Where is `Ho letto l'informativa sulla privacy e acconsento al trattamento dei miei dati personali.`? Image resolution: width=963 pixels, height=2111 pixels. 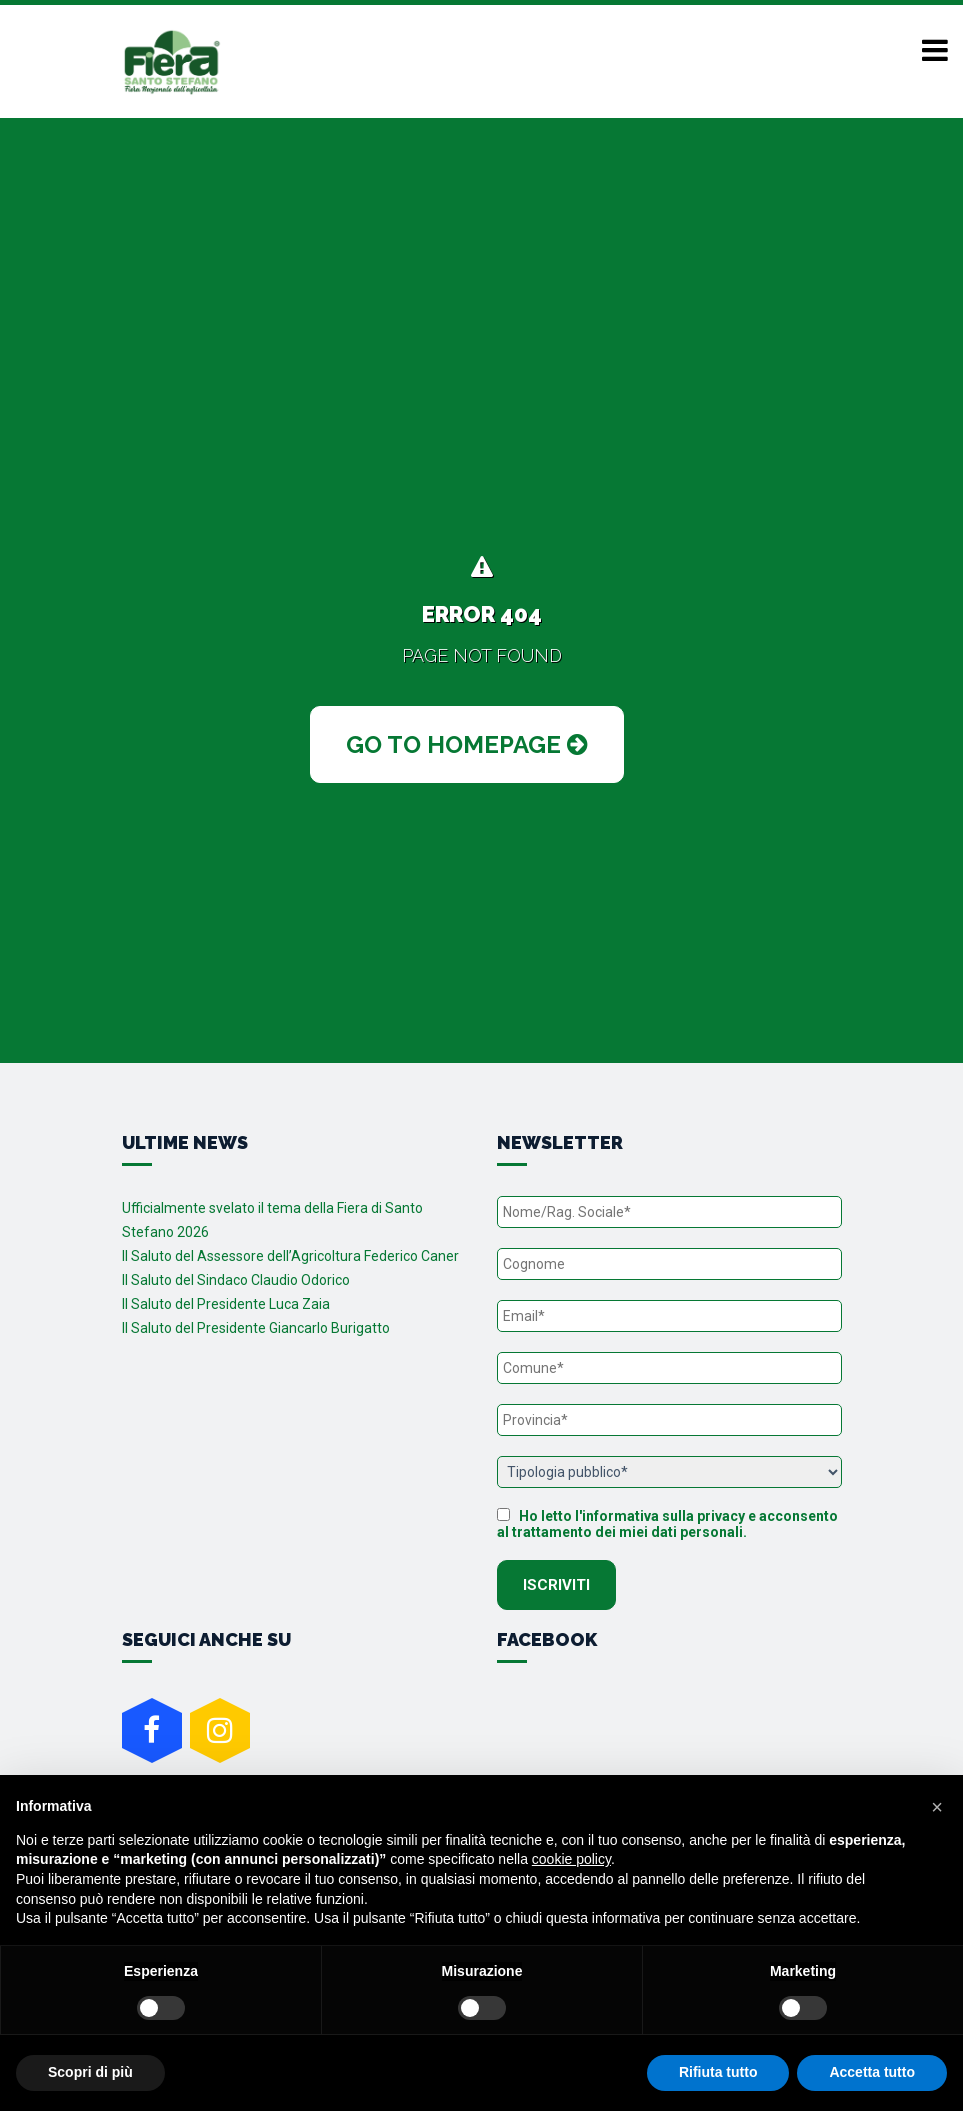
Ho letto l'informativa sulla privacy e acconsento al trattamento dei miei dati personali. is located at coordinates (667, 1524).